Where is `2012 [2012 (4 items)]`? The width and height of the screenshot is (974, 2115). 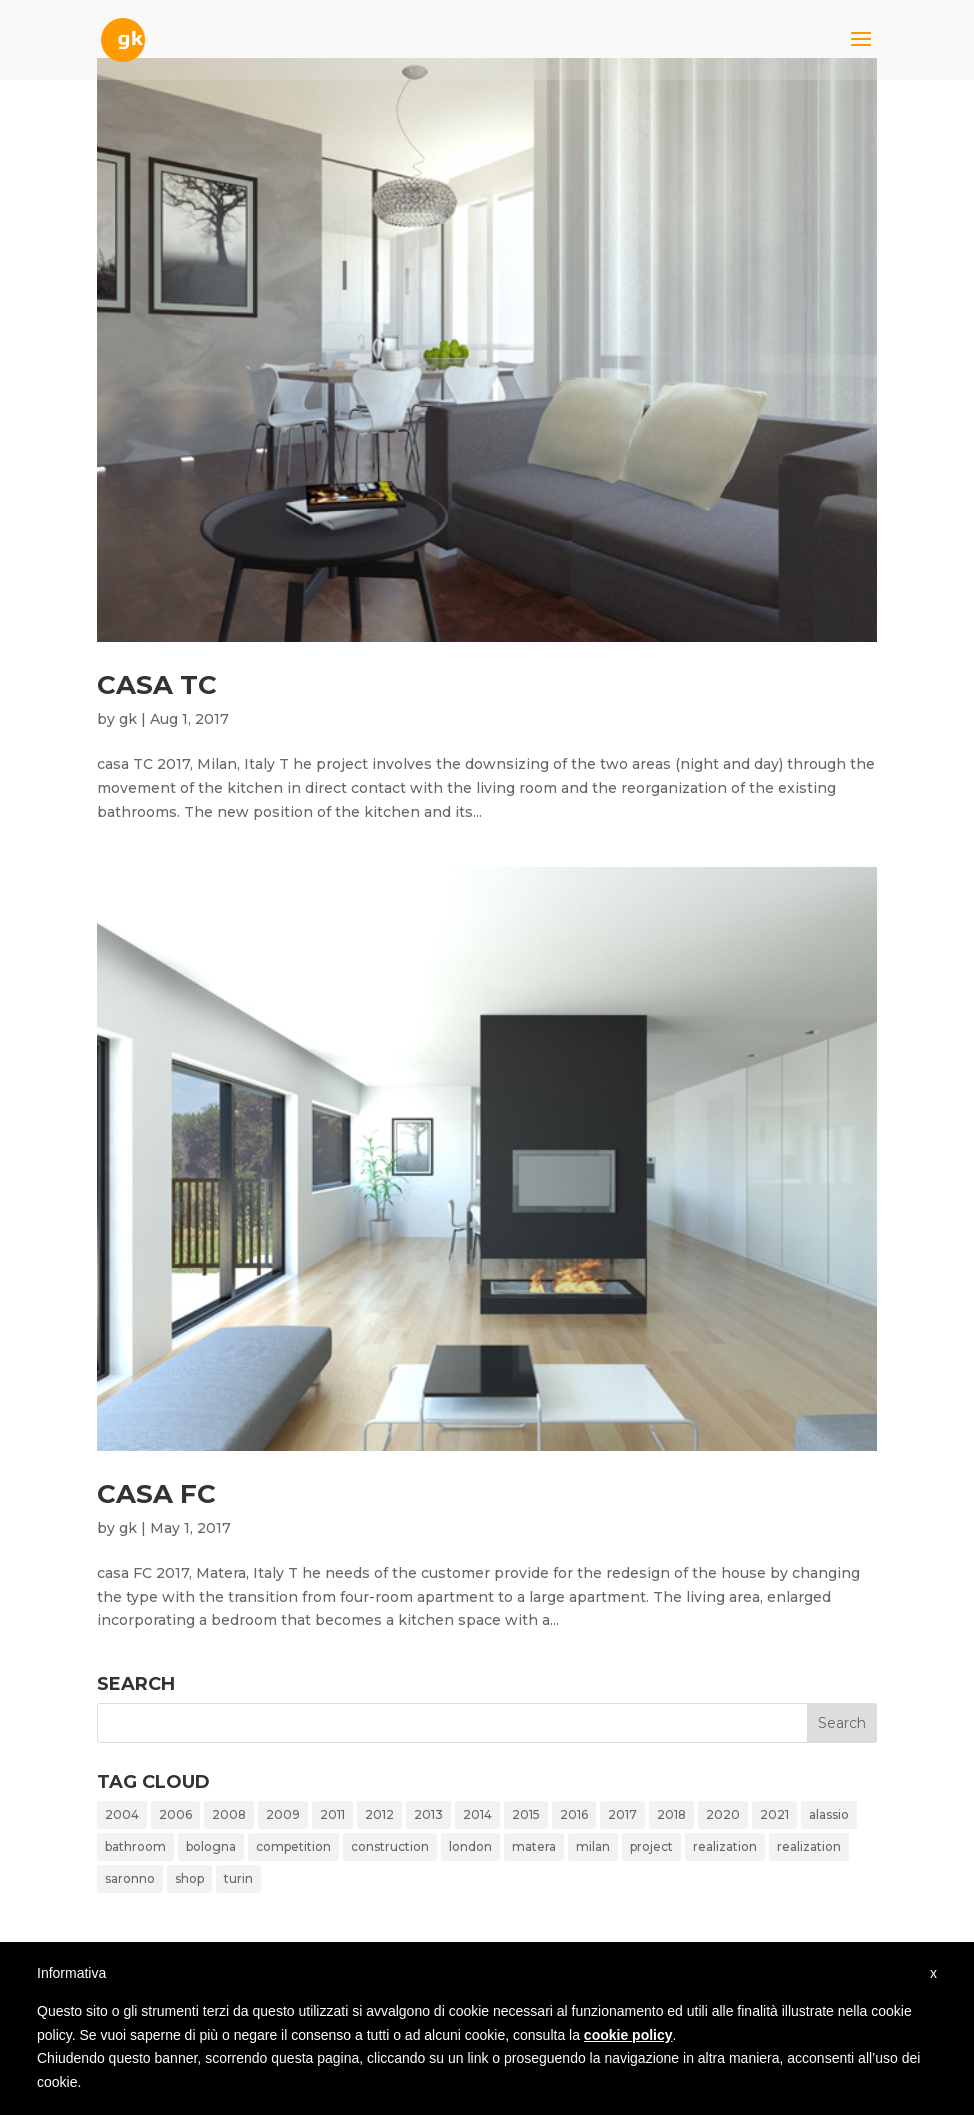 2012 [2012 (4 items)] is located at coordinates (379, 1814).